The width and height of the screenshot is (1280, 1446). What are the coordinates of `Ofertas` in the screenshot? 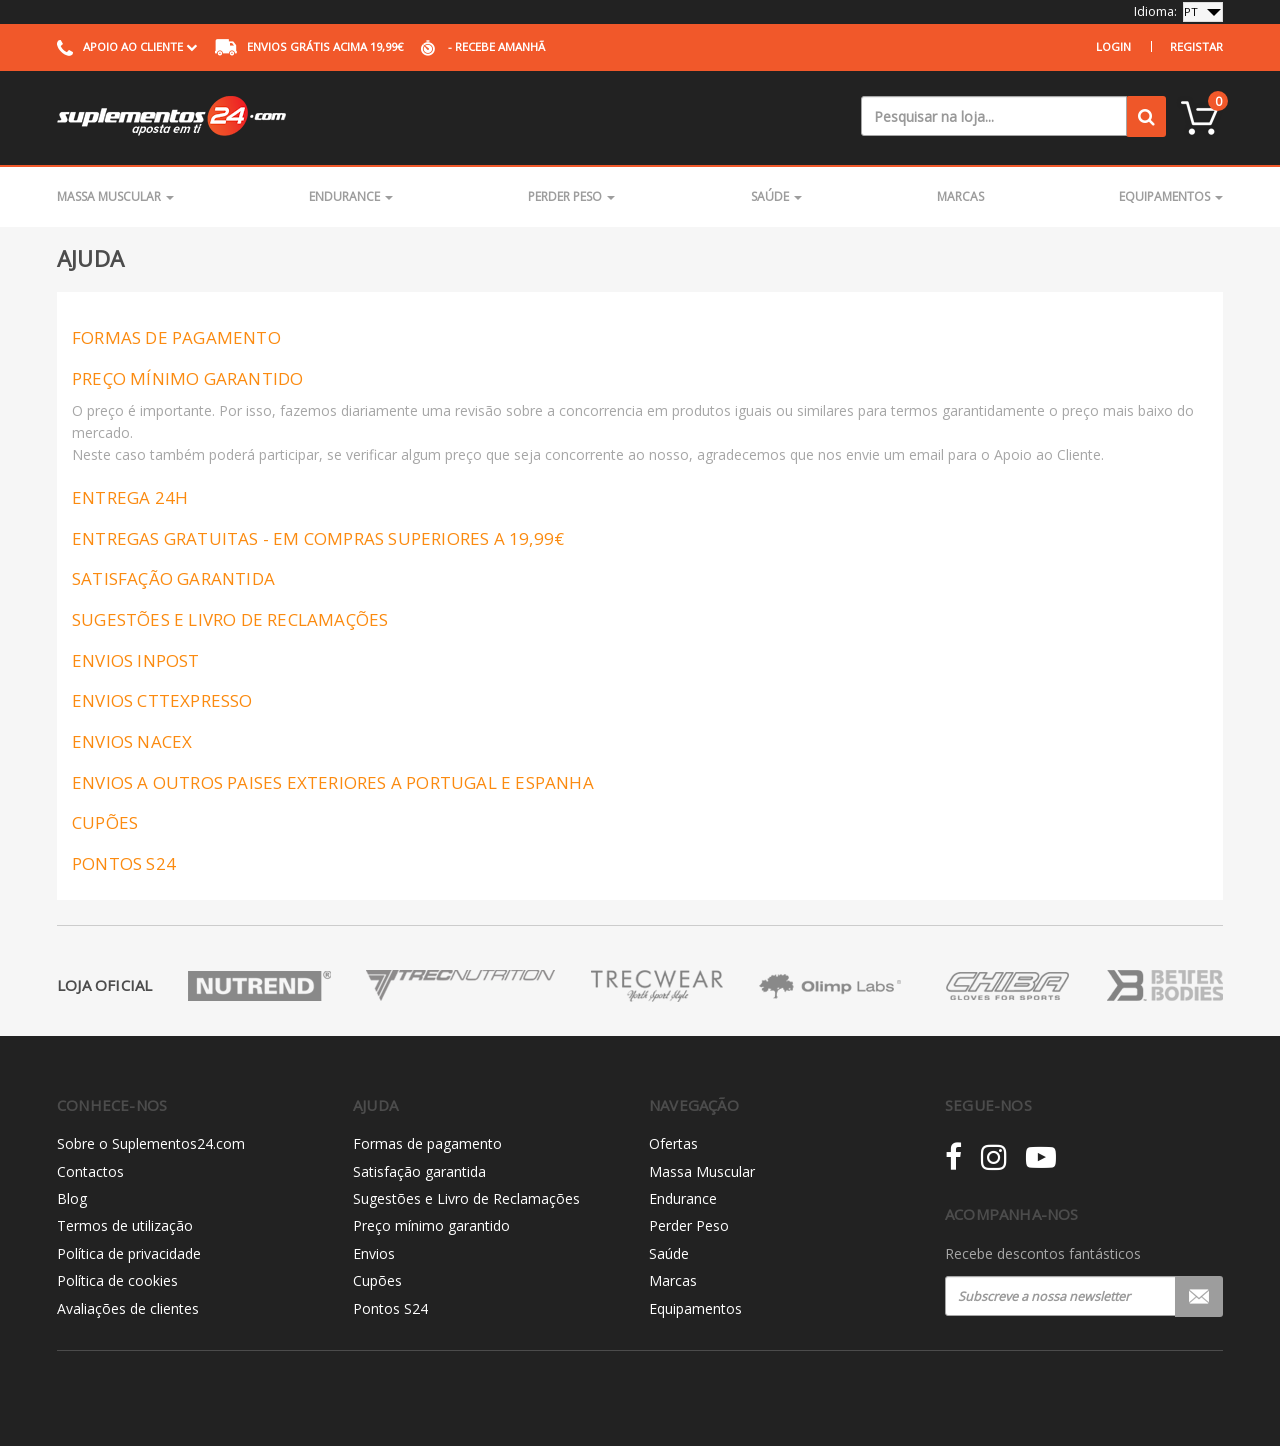 It's located at (673, 1143).